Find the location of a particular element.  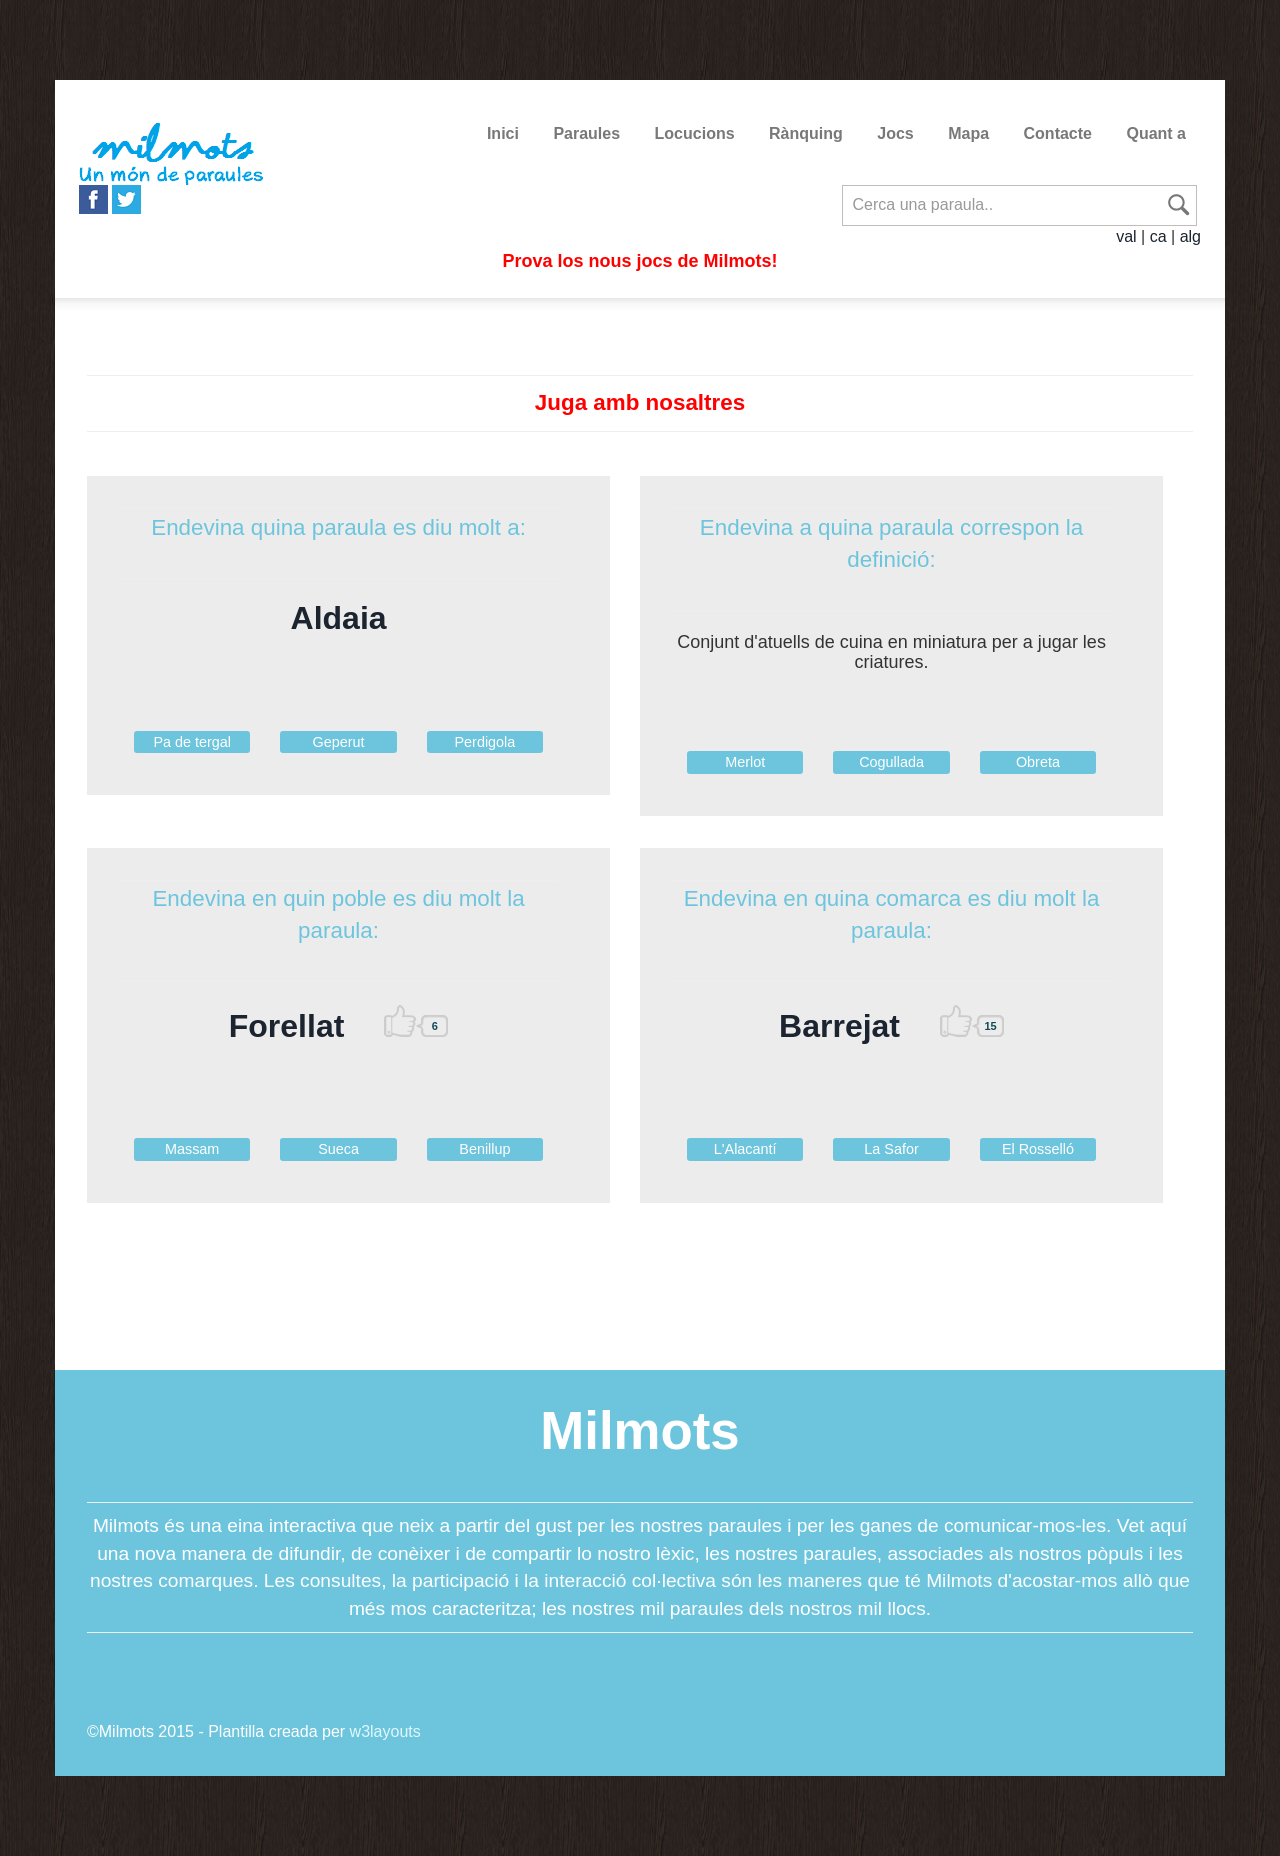

val is located at coordinates (1126, 236).